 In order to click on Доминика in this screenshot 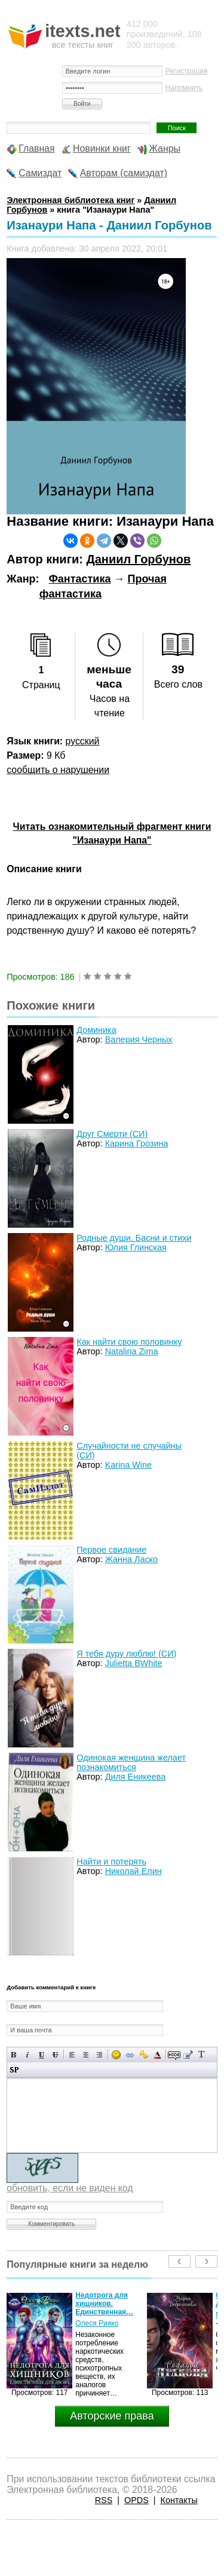, I will do `click(96, 1030)`.